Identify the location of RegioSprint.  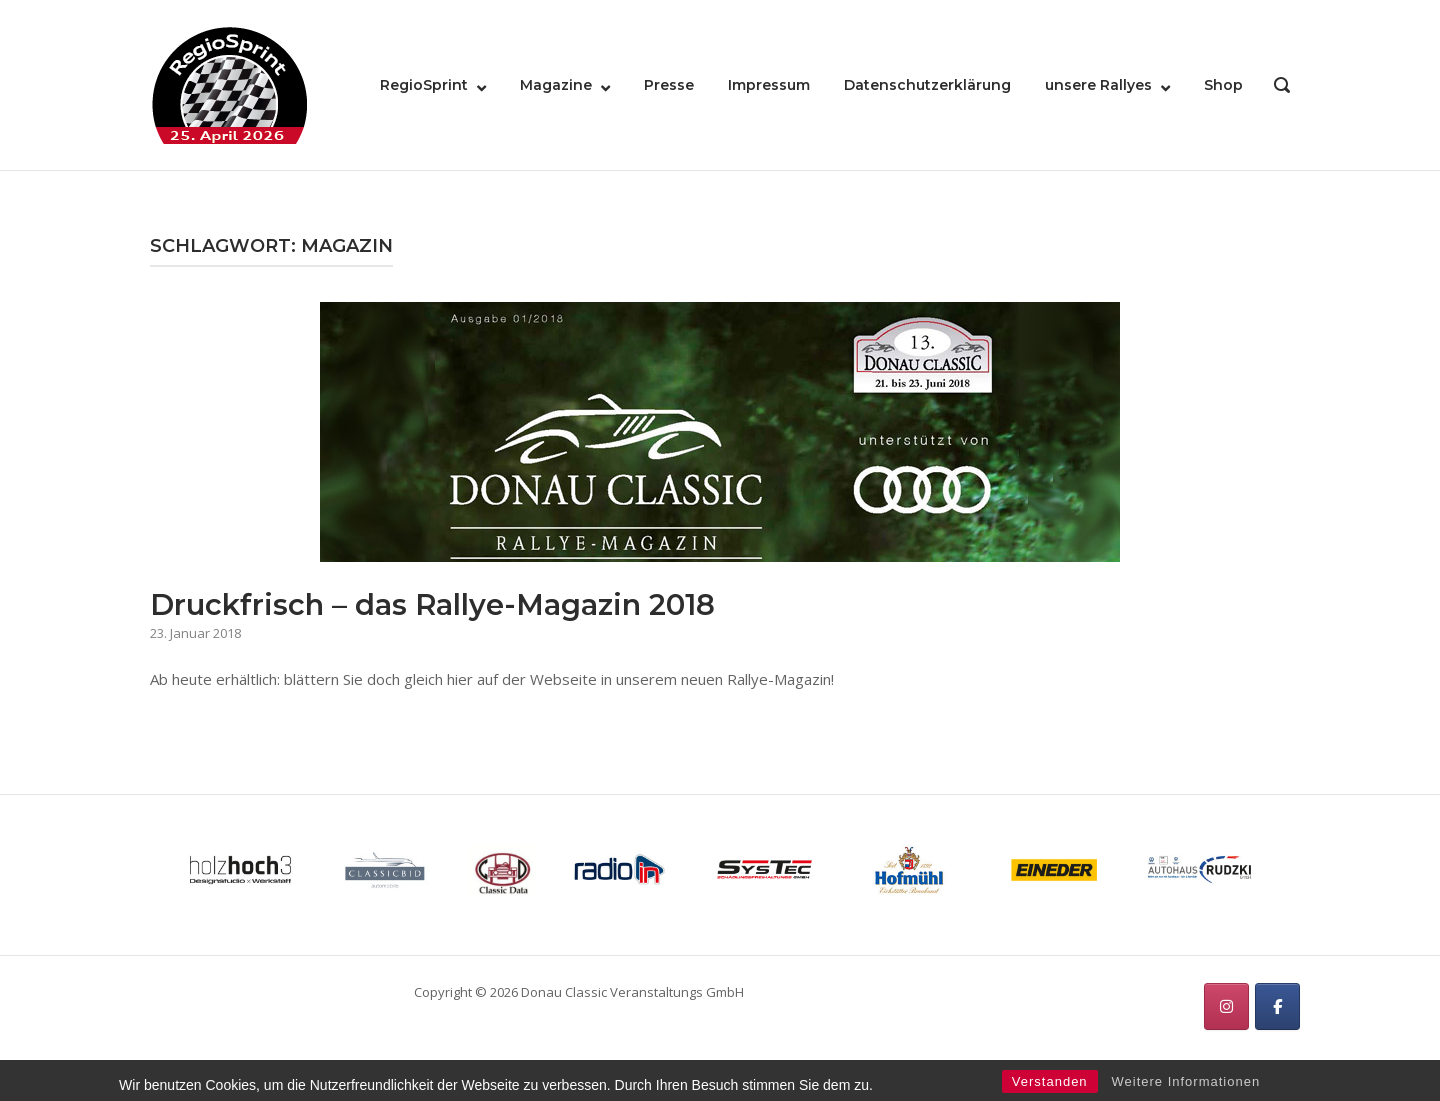
(424, 85).